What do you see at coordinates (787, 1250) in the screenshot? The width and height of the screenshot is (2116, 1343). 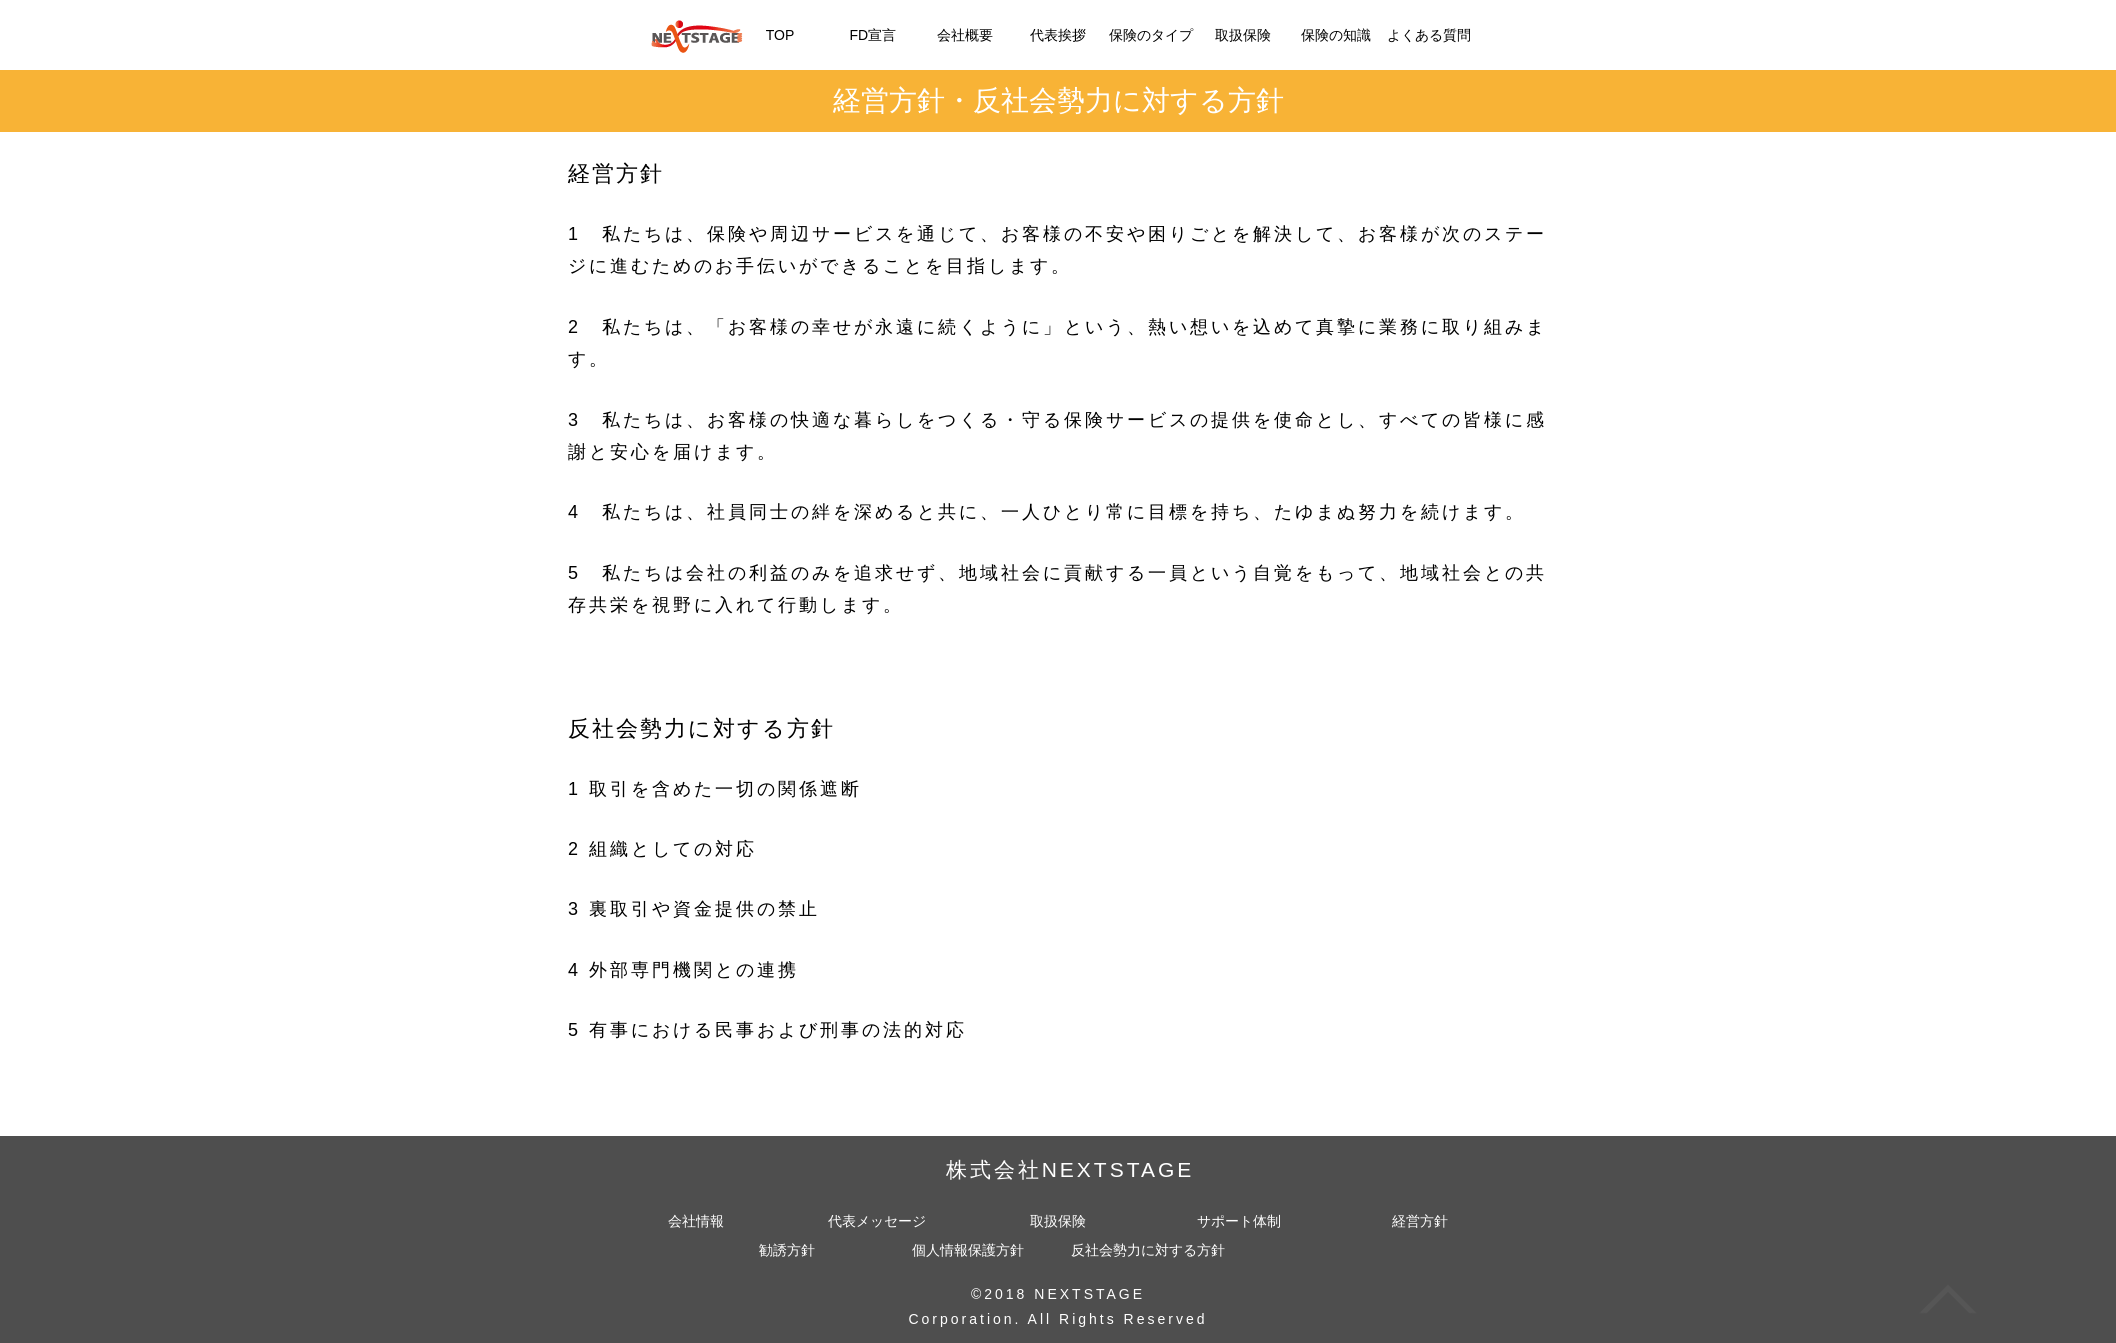 I see `勧誘方針` at bounding box center [787, 1250].